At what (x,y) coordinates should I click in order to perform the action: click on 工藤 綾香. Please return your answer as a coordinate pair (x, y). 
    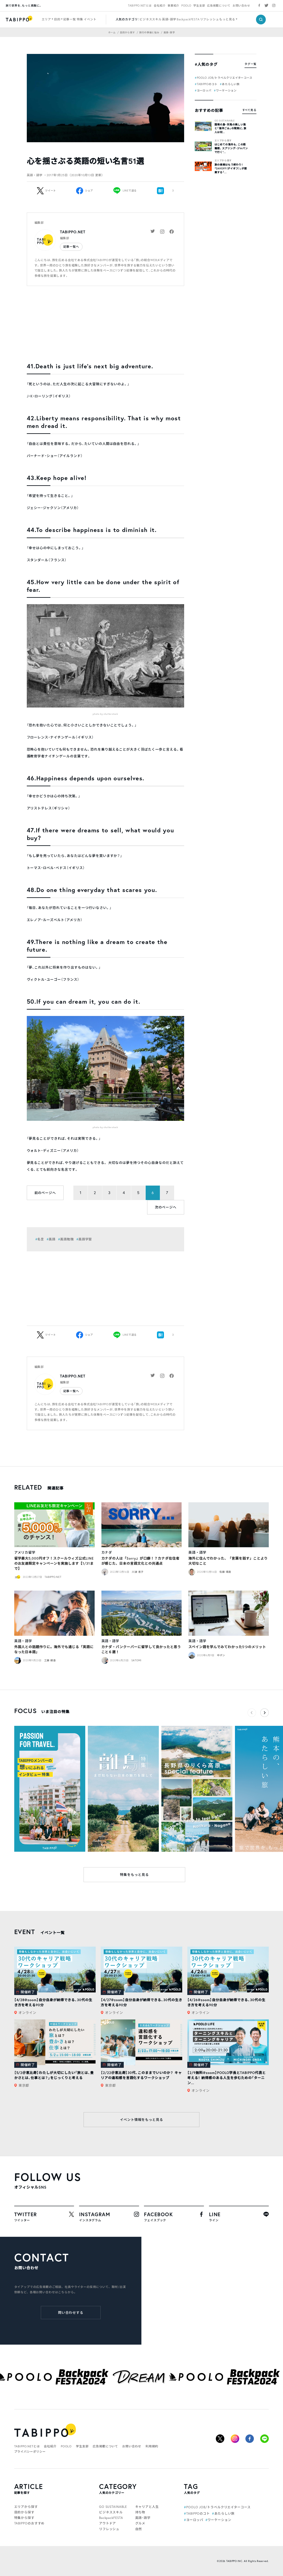
    Looking at the image, I should click on (50, 1660).